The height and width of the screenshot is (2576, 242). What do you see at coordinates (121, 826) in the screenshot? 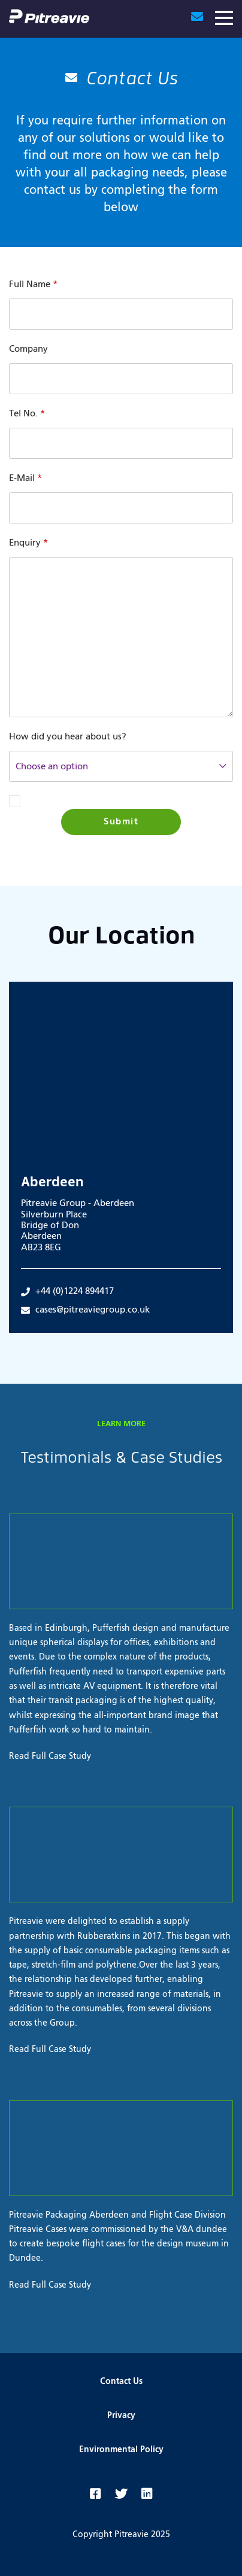
I see `Submit Enquiry` at bounding box center [121, 826].